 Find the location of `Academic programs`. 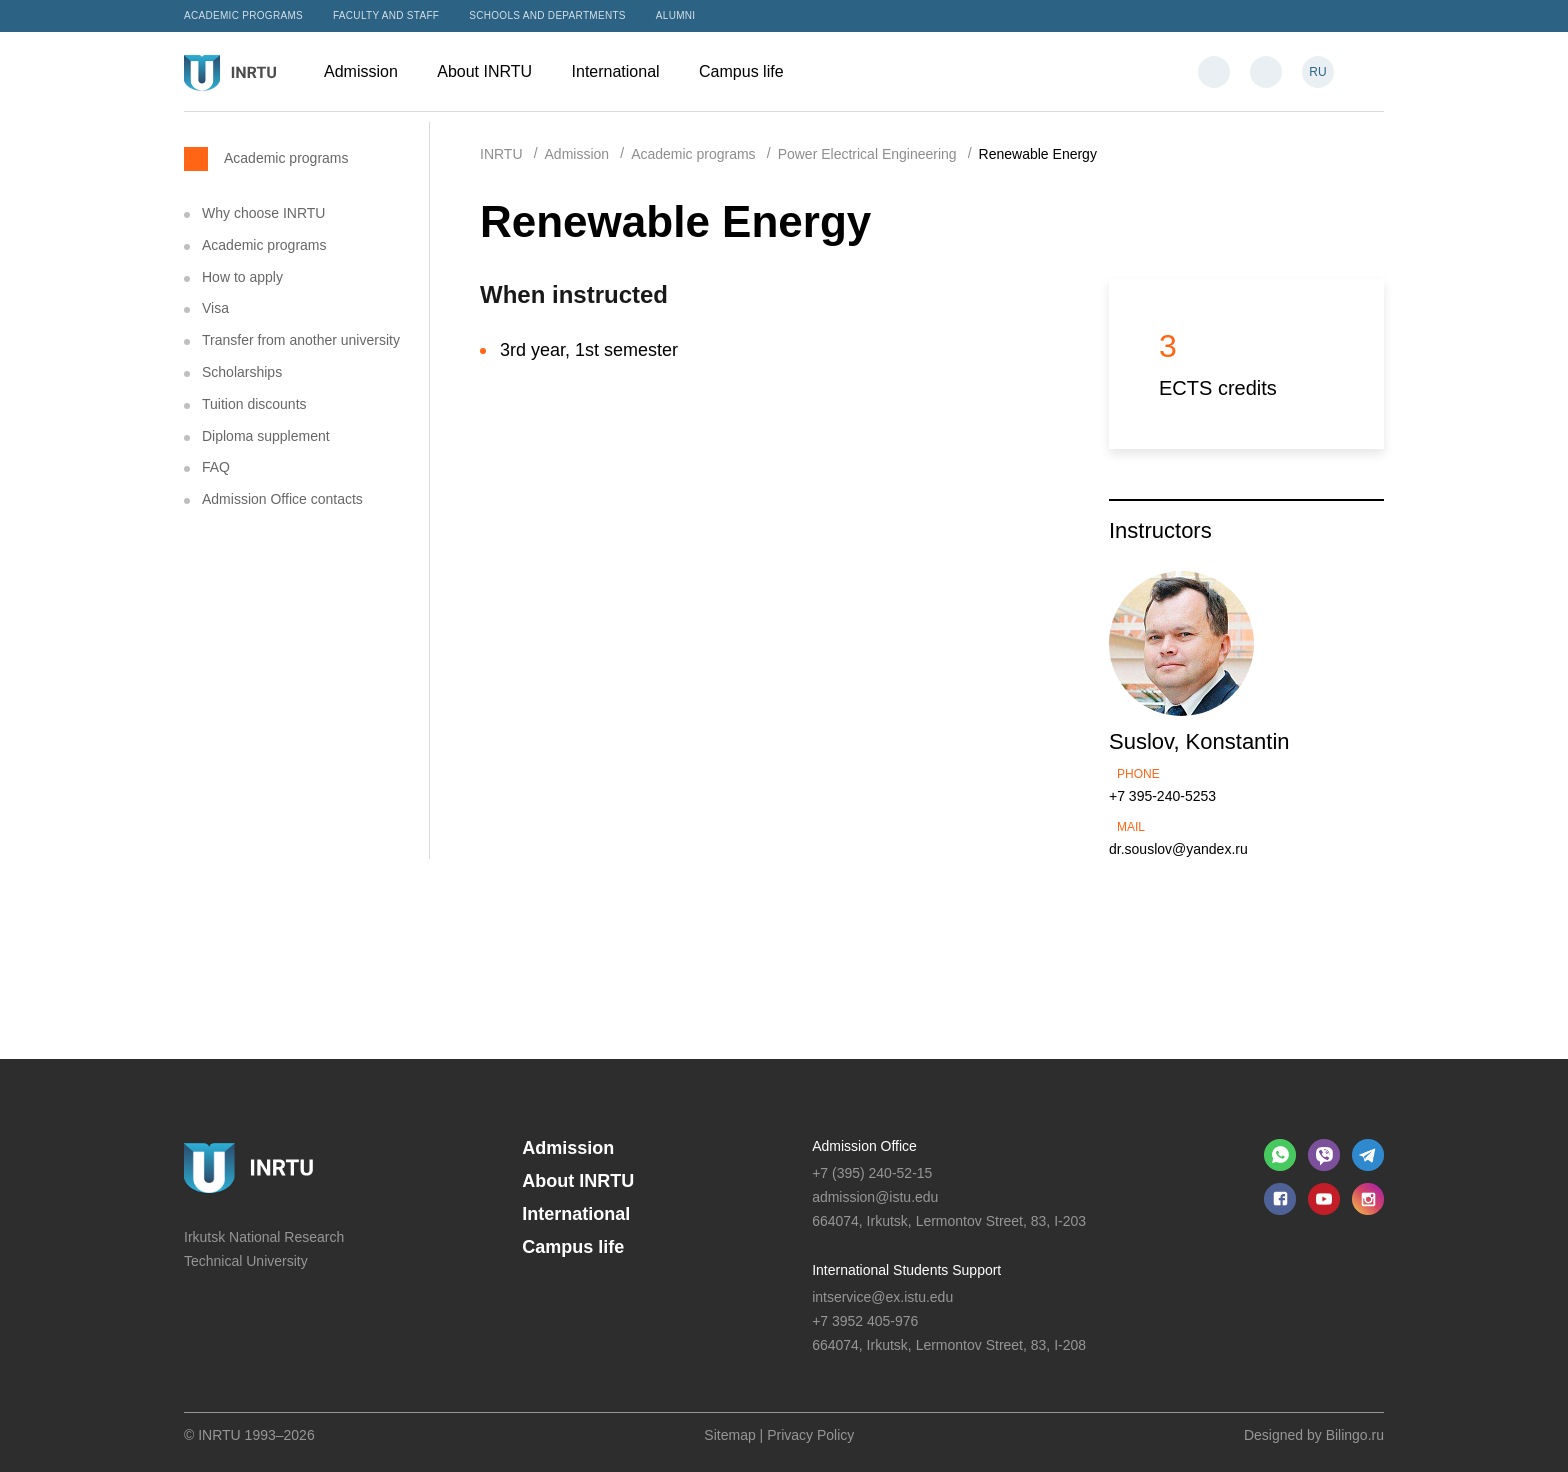

Academic programs is located at coordinates (243, 15).